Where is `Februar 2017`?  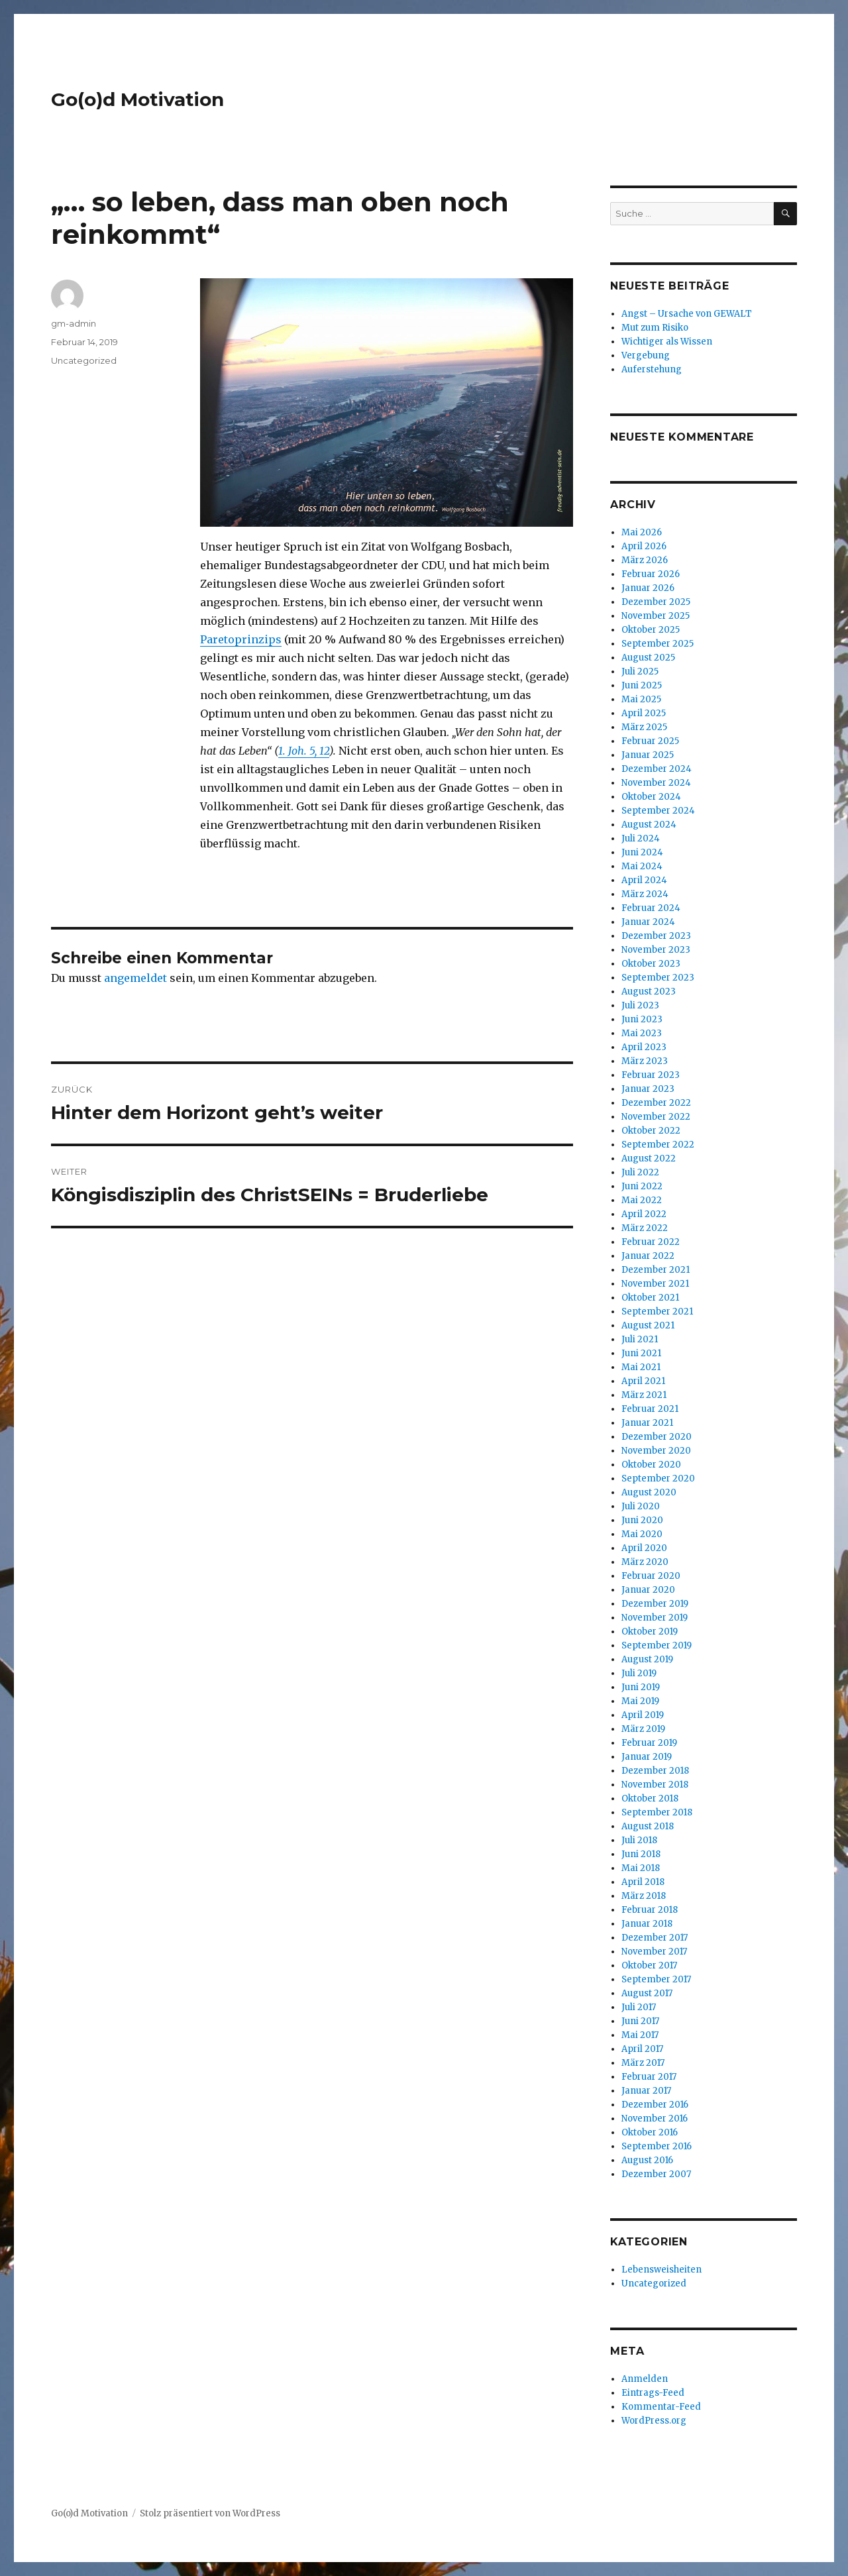
Februar 2017 is located at coordinates (648, 2076).